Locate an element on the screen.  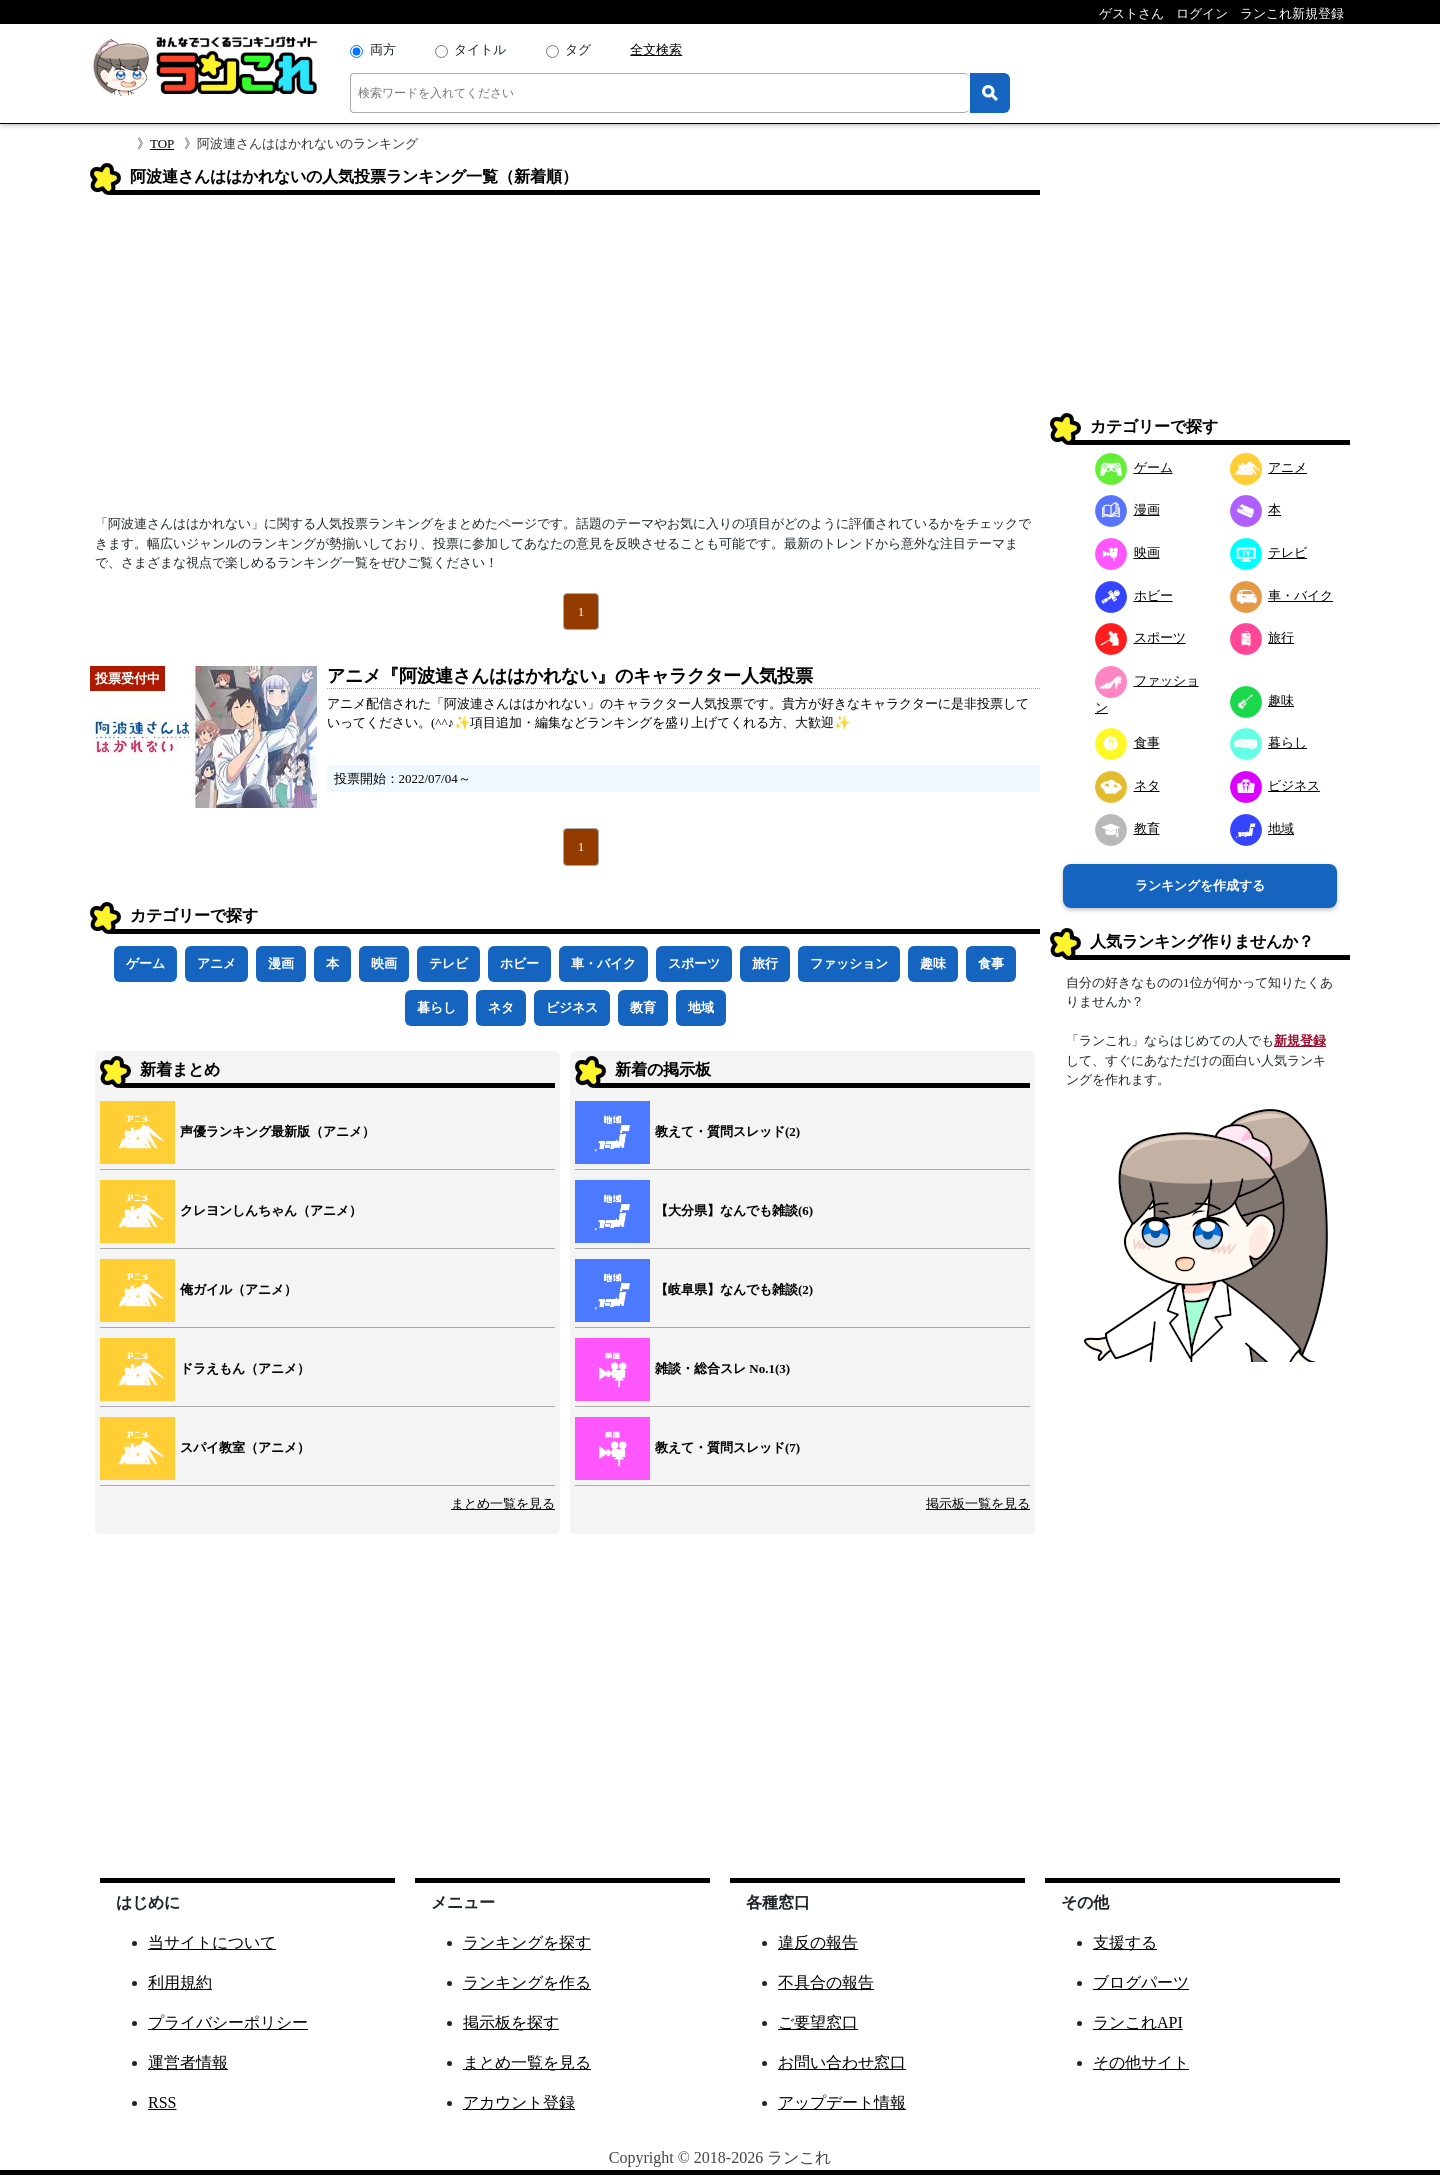
【大分県】なんでも雑談(6) is located at coordinates (734, 1210).